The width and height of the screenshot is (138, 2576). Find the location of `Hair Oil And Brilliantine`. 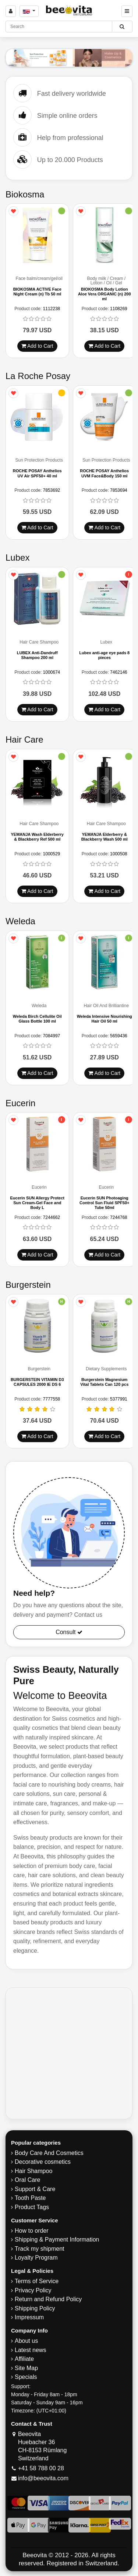

Hair Oil And Brilliantine is located at coordinates (106, 1006).